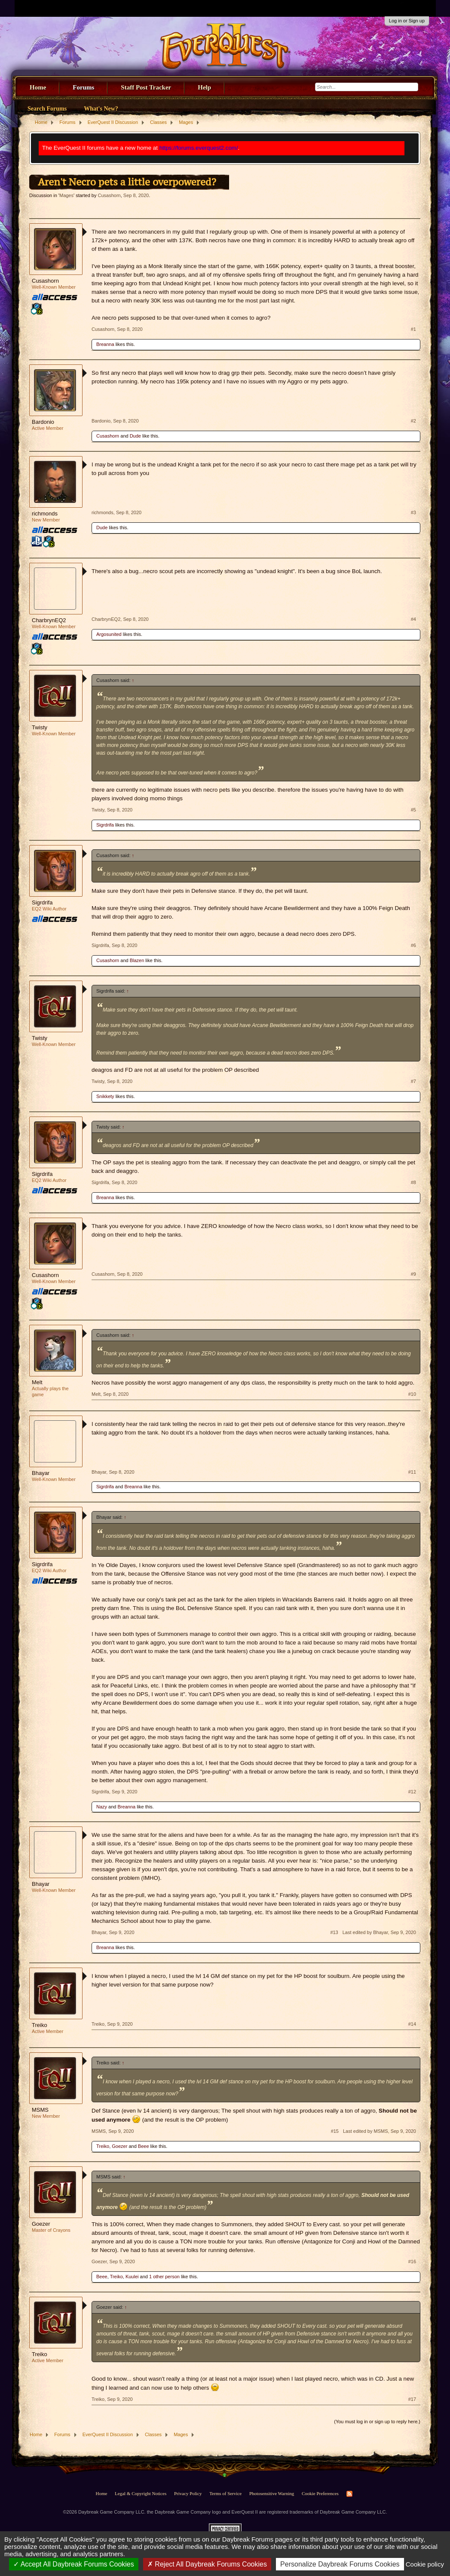 The width and height of the screenshot is (450, 2576). What do you see at coordinates (413, 512) in the screenshot?
I see `#3` at bounding box center [413, 512].